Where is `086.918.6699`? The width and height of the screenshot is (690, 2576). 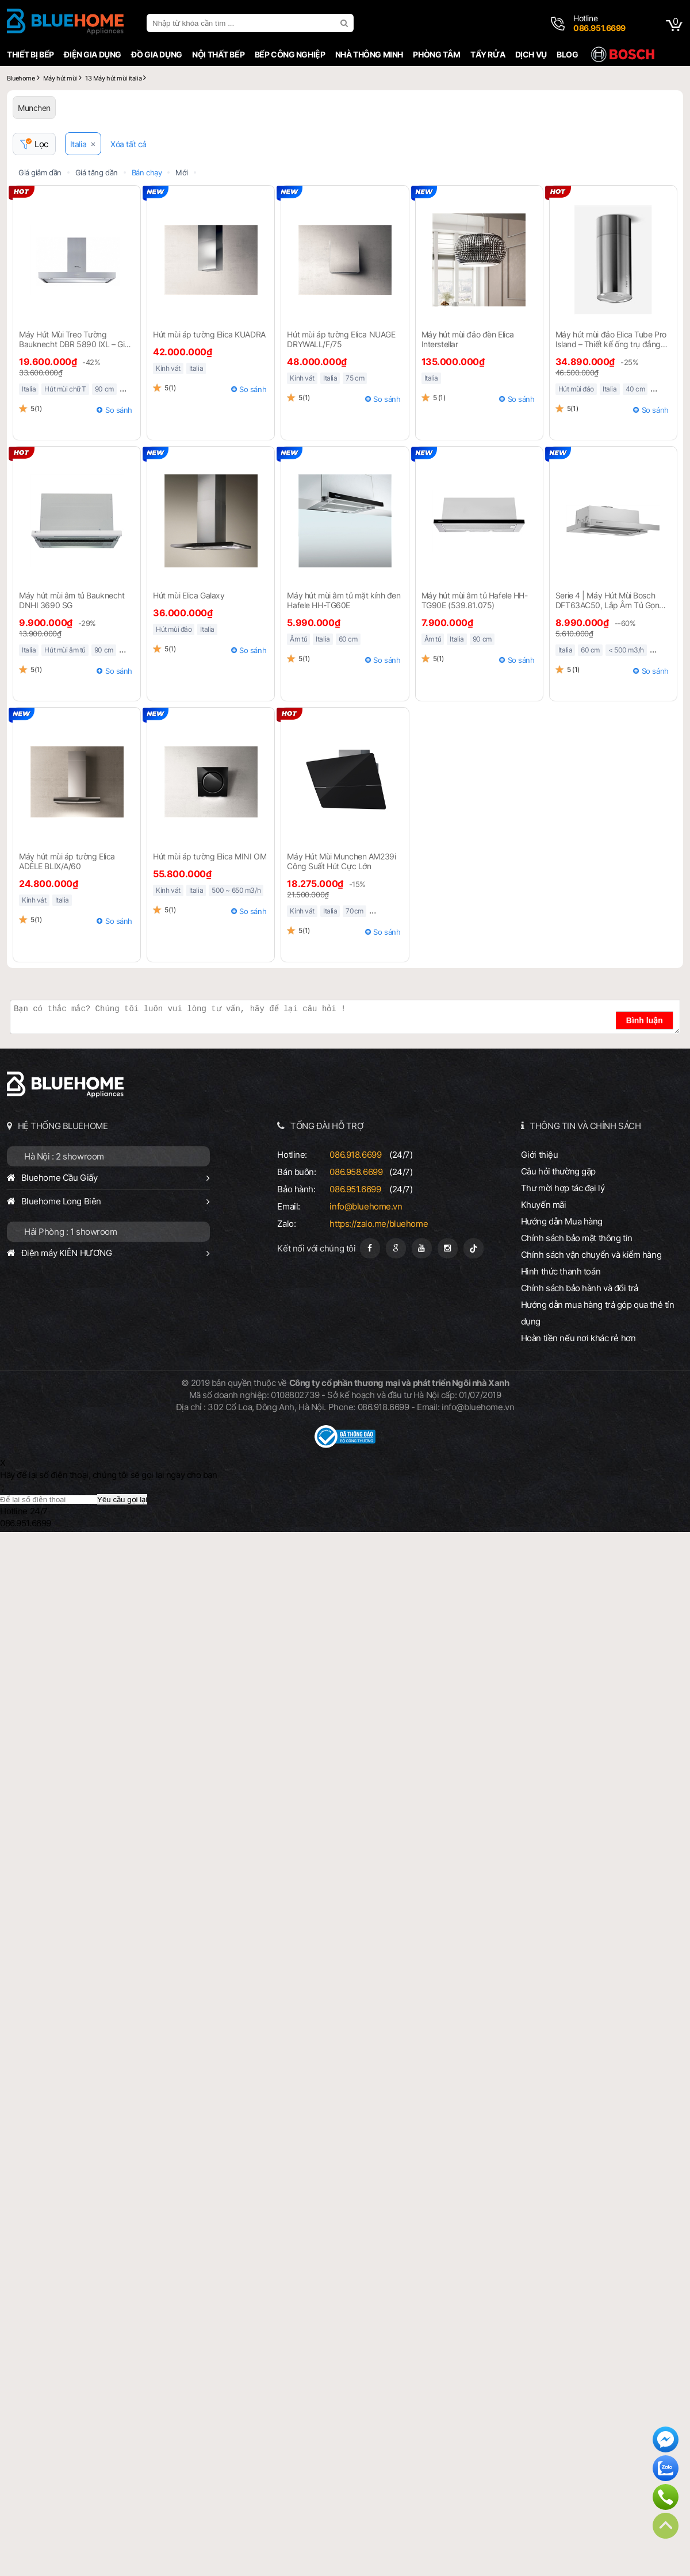 086.918.6699 is located at coordinates (355, 1154).